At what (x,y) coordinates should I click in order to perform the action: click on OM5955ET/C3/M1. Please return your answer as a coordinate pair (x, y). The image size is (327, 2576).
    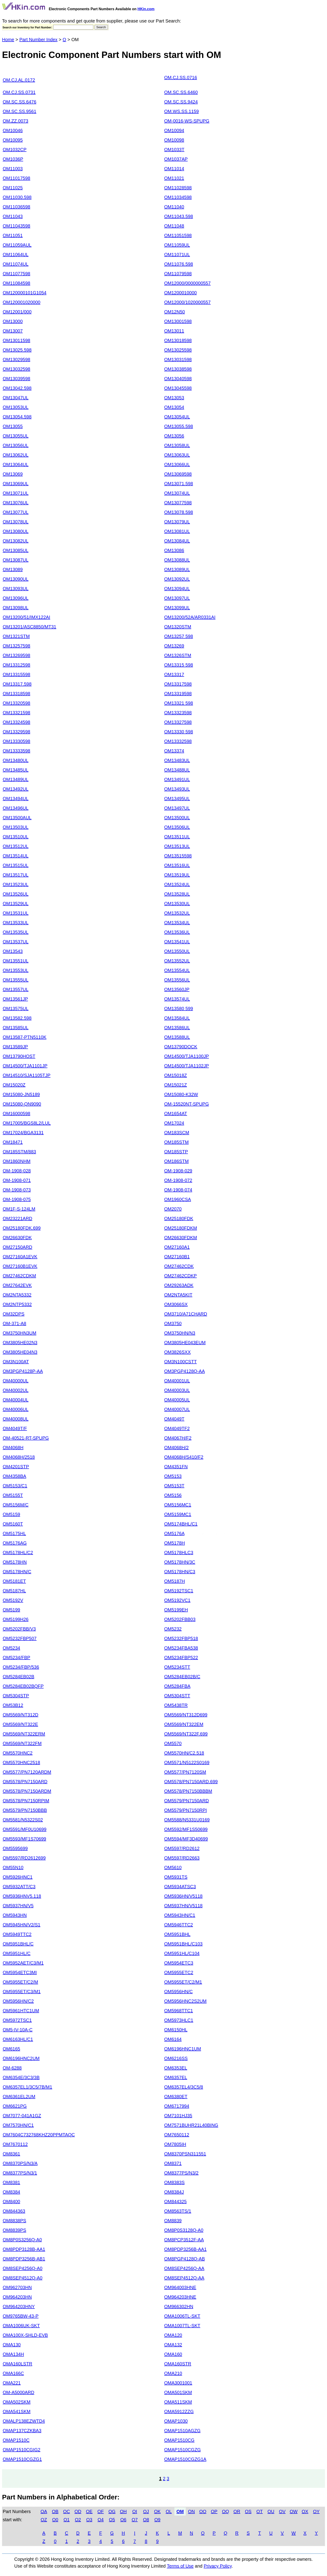
    Looking at the image, I should click on (22, 1991).